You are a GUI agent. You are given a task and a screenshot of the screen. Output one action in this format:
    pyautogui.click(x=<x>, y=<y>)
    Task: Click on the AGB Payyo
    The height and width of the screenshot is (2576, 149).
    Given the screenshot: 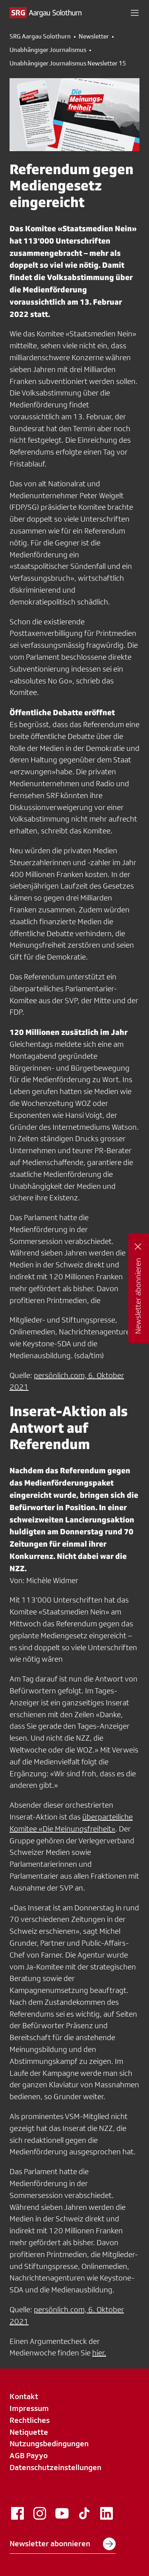 What is the action you would take?
    pyautogui.click(x=29, y=2455)
    